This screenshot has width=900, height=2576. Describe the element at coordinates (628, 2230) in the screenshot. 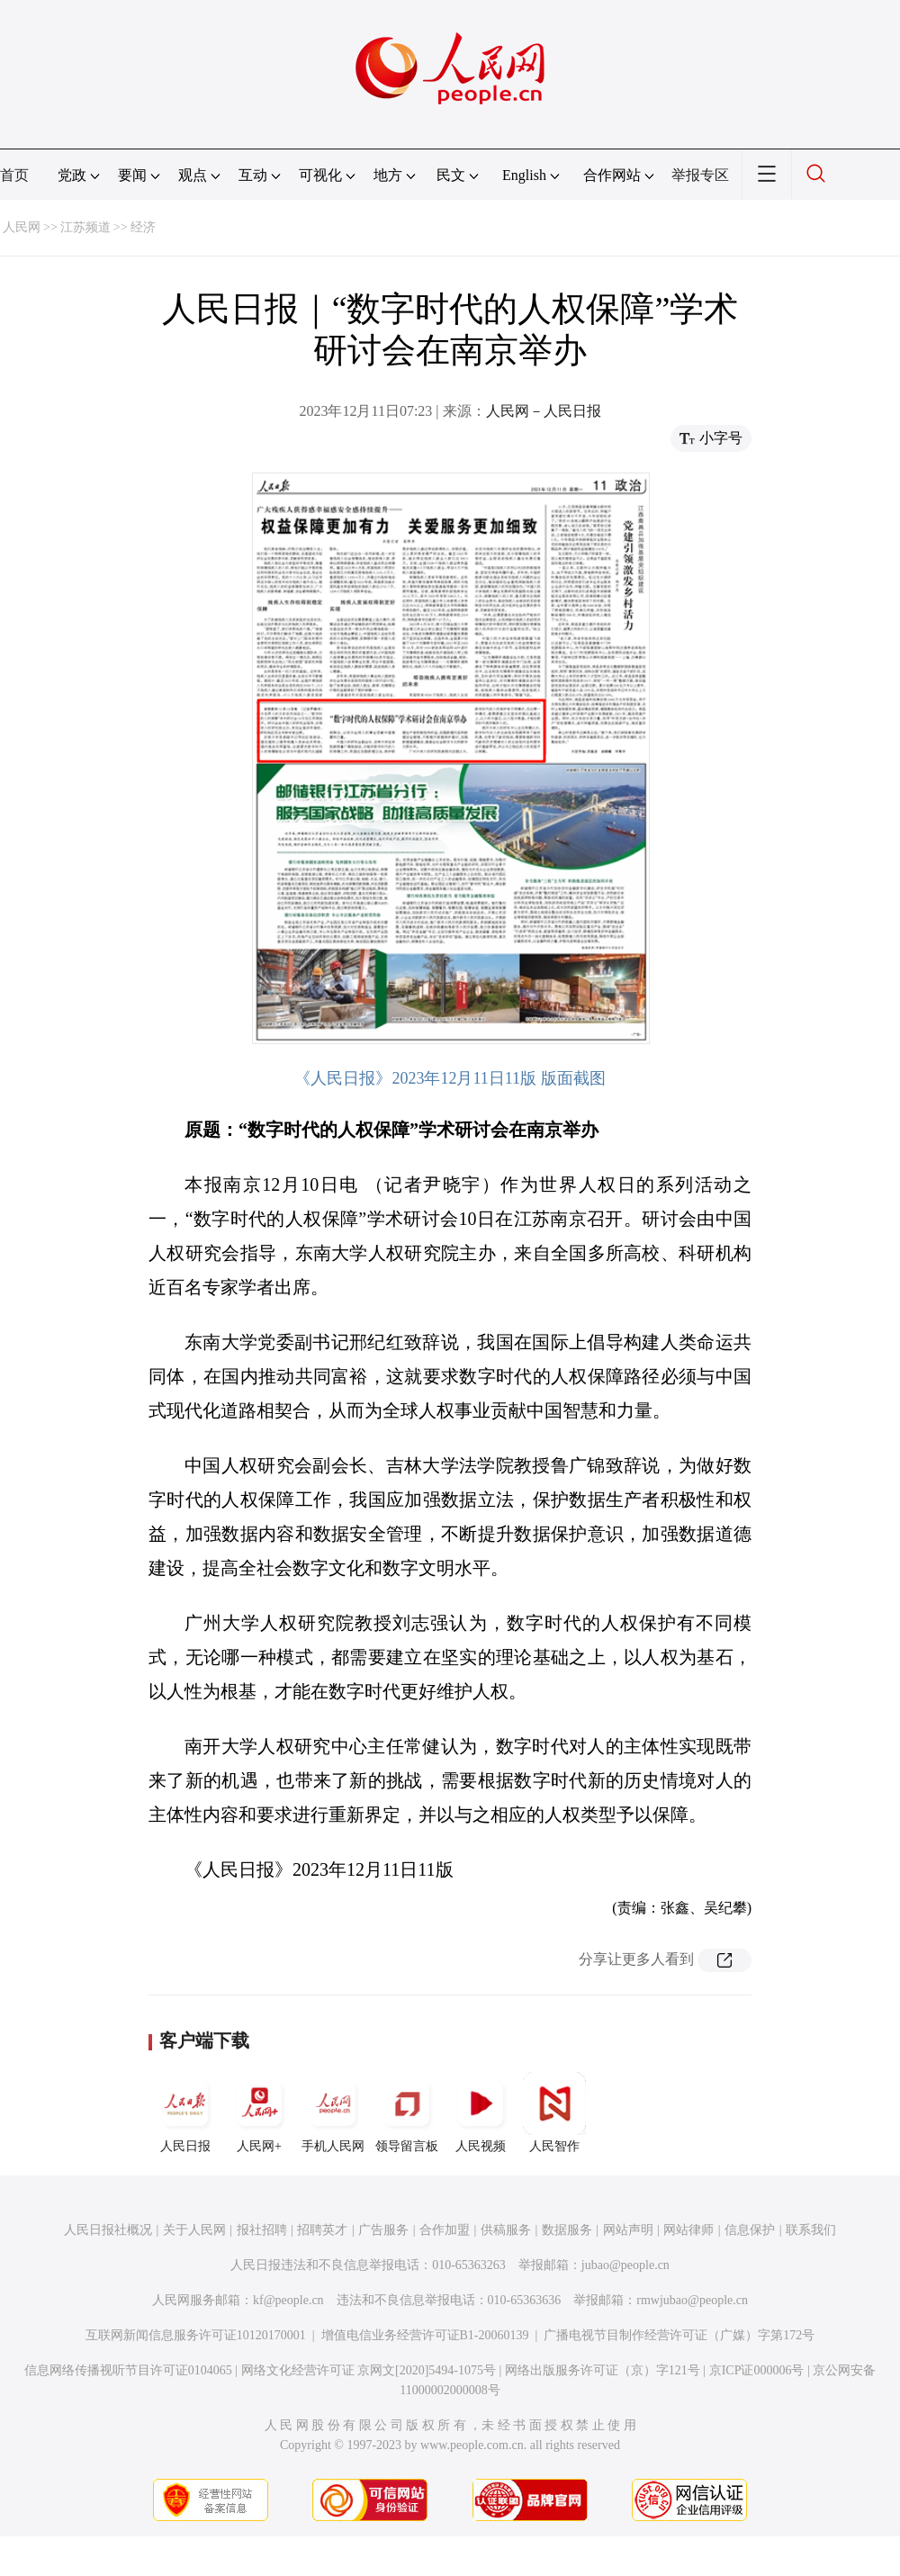

I see `网站声明` at that location.